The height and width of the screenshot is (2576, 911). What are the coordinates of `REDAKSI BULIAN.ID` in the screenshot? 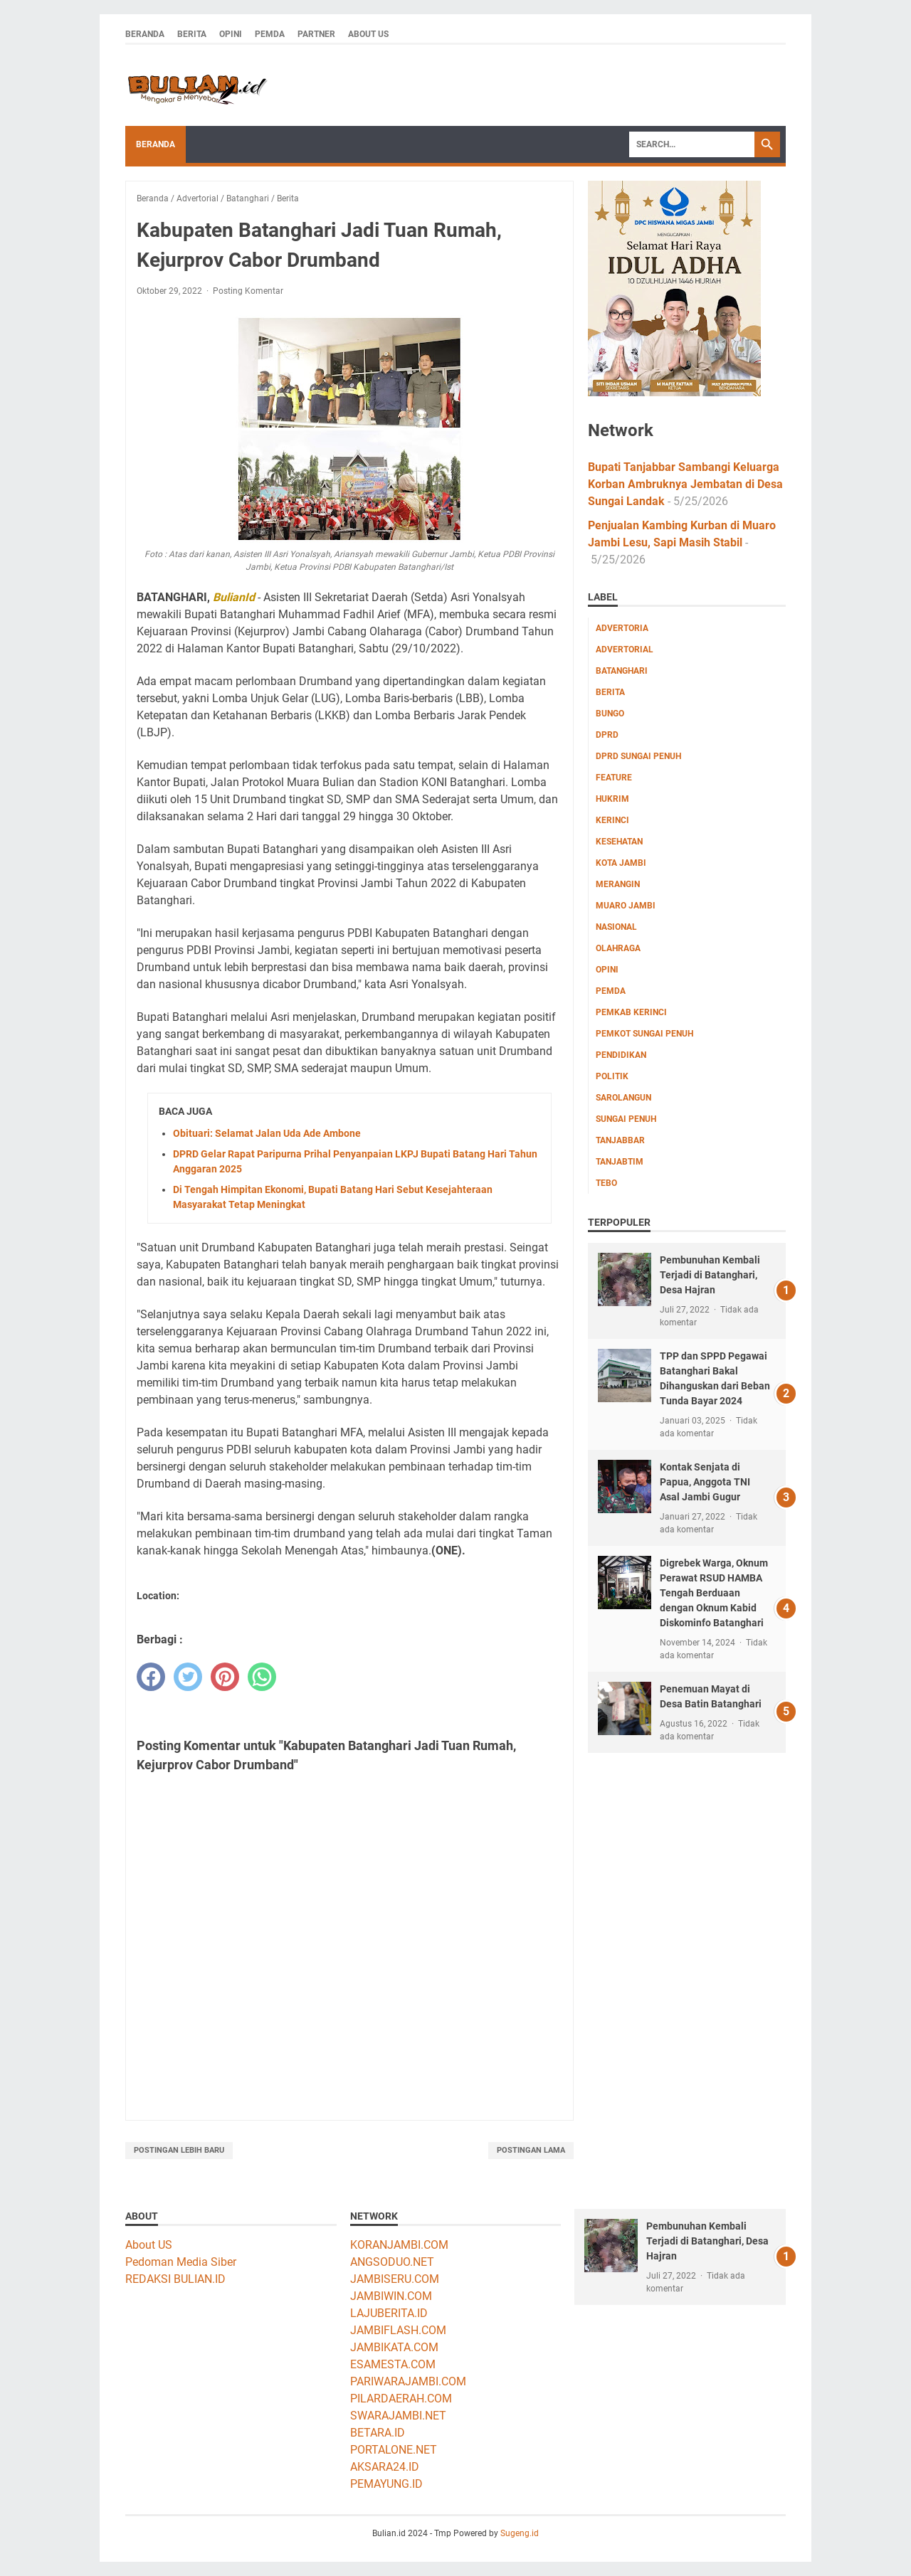 It's located at (175, 2279).